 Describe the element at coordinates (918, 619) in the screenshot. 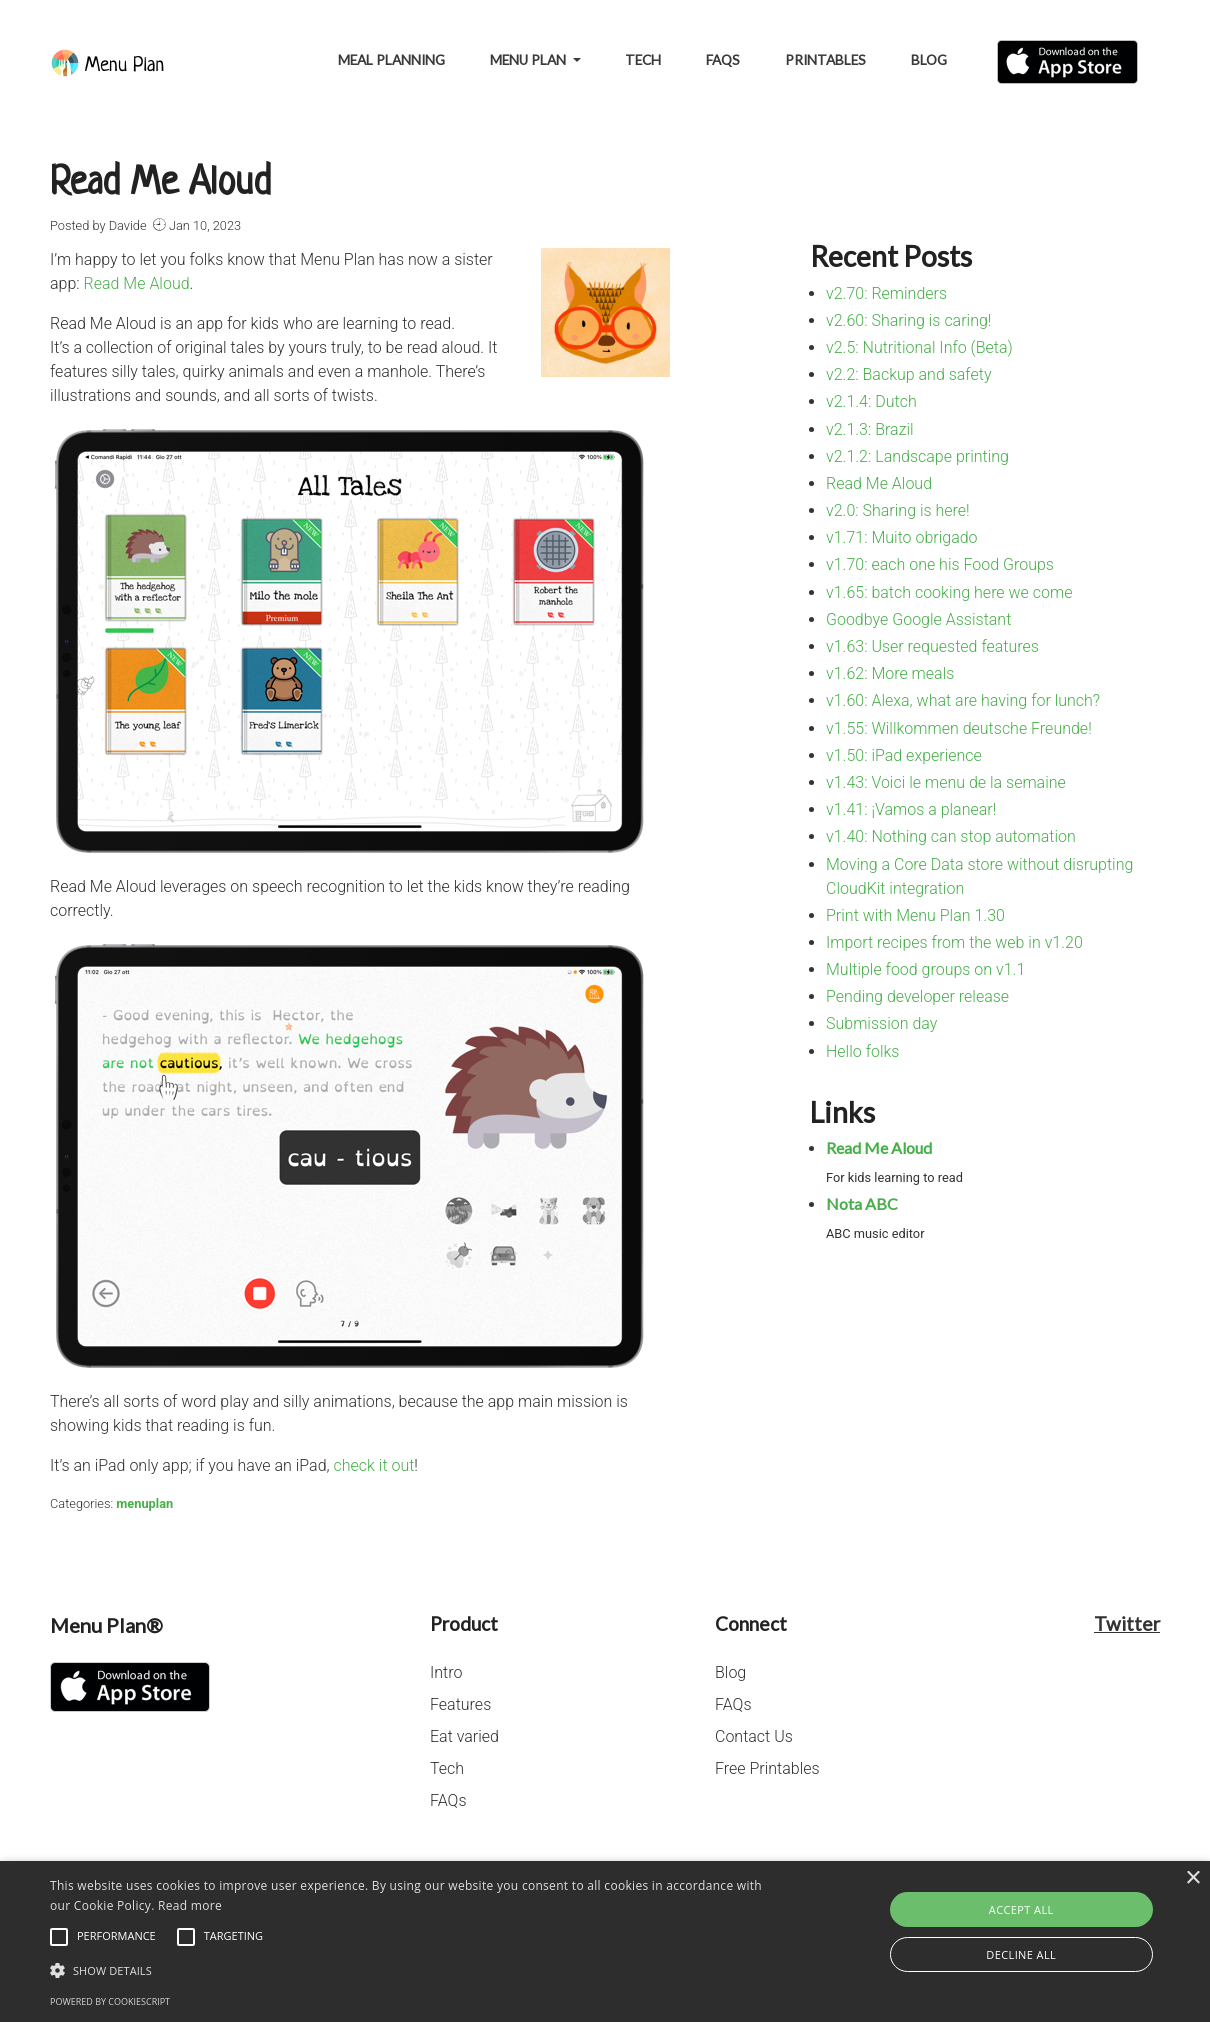

I see `Goodbye Google Assistant` at that location.